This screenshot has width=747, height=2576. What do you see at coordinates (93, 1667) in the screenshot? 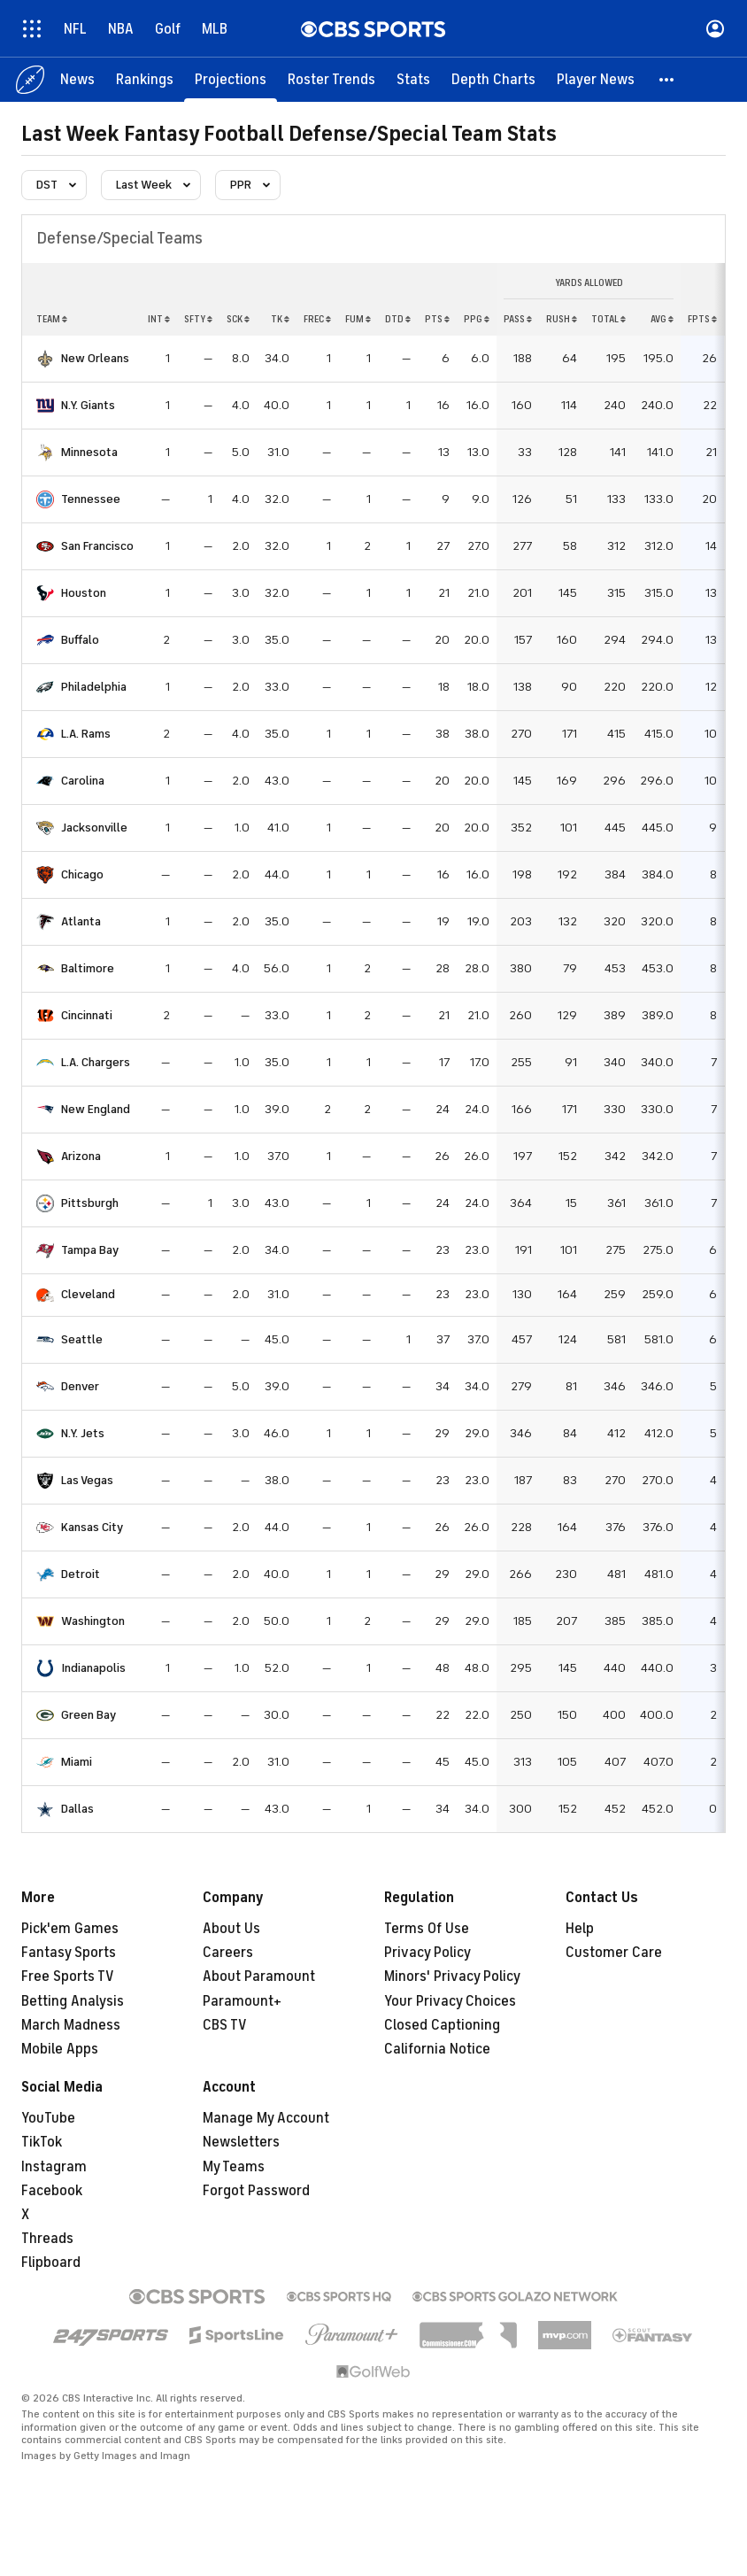
I see `Indianapolis` at bounding box center [93, 1667].